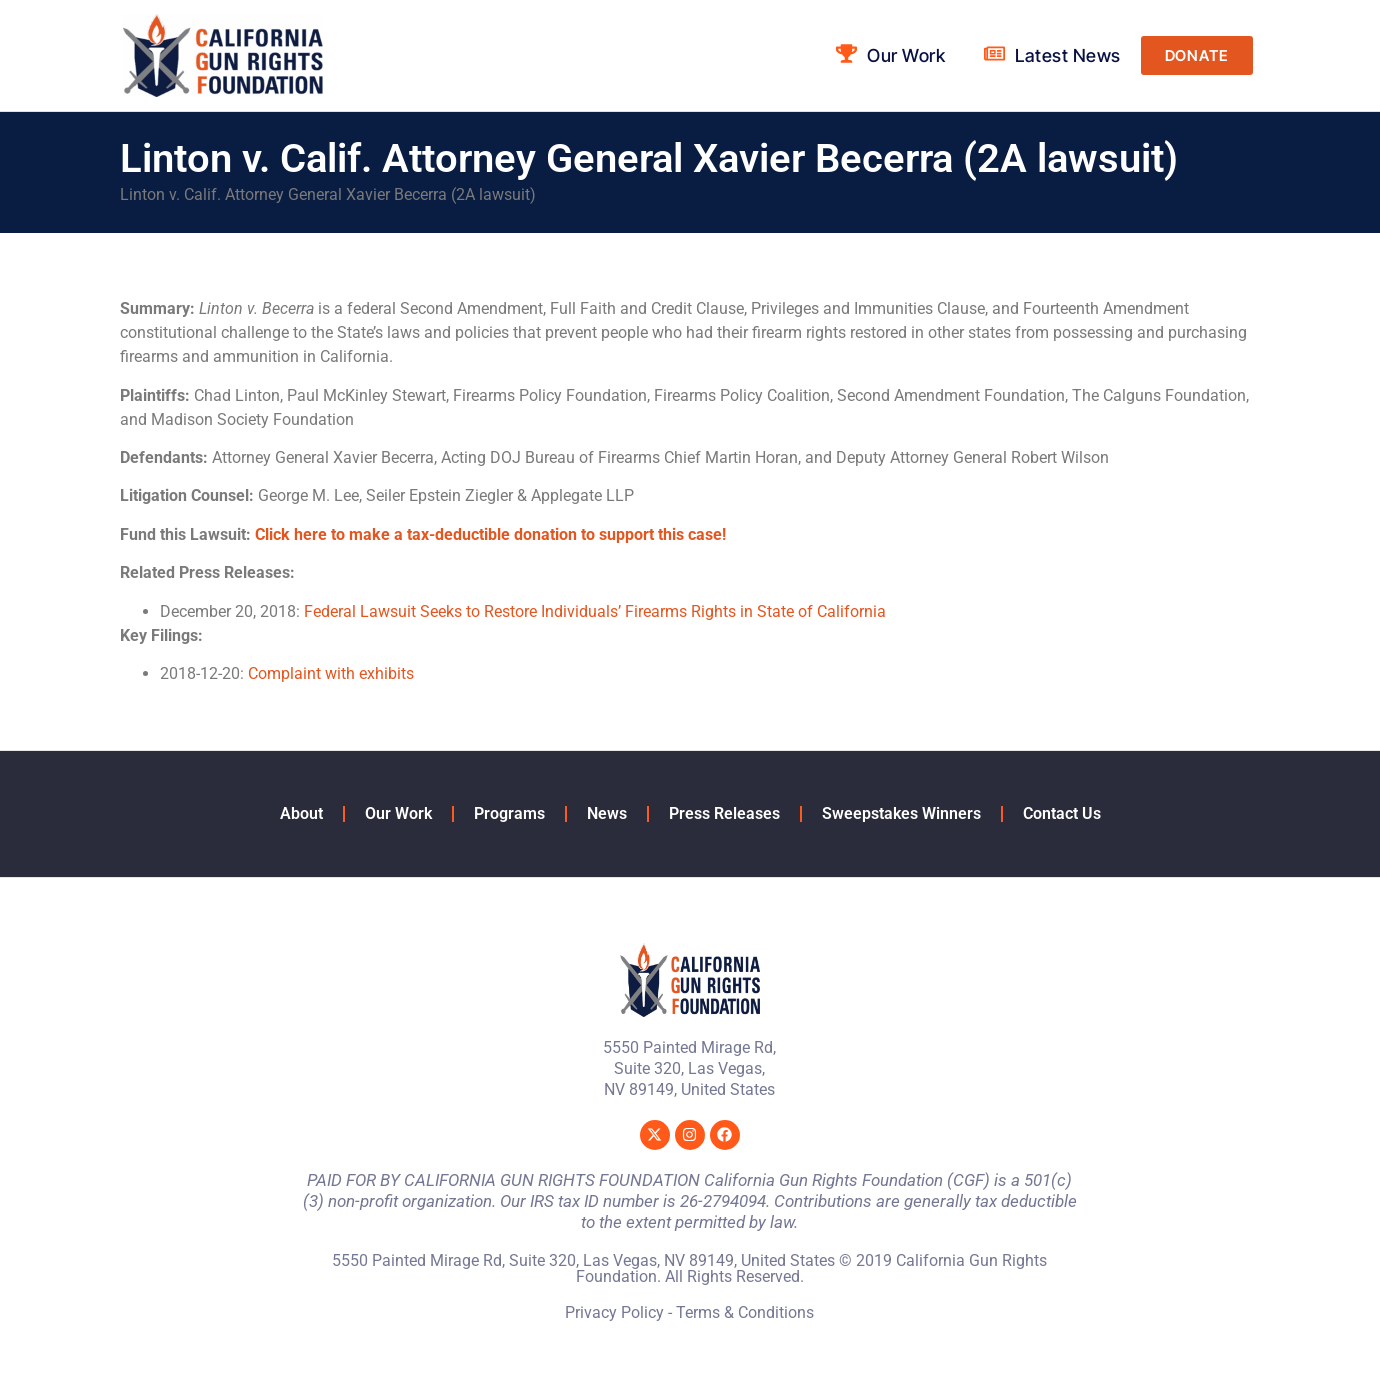  Describe the element at coordinates (595, 611) in the screenshot. I see `Federal Lawsuit Seeks to Restore Individuals’ Firearms Rights in State of California` at that location.